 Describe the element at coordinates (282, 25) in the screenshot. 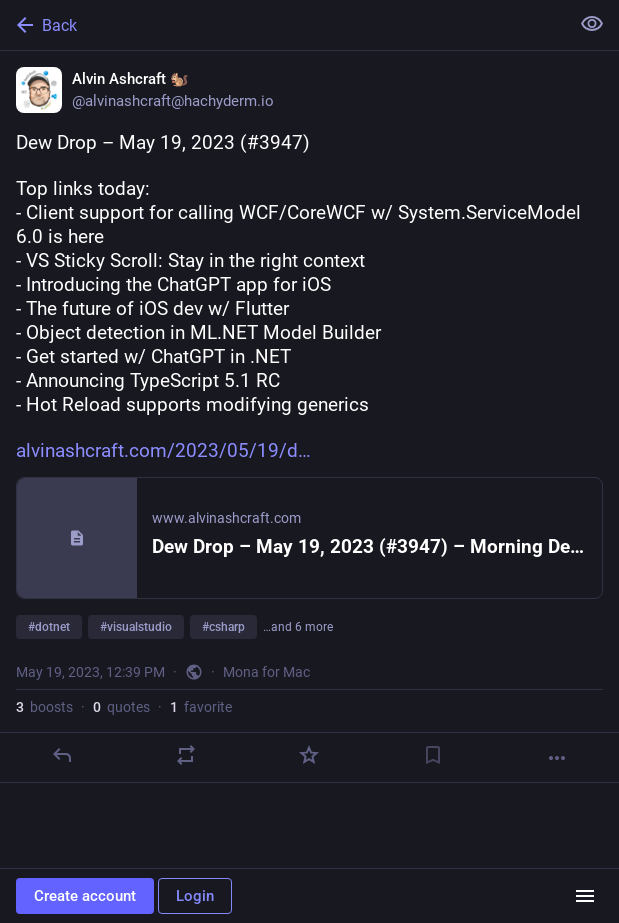

I see `[Back]` at that location.